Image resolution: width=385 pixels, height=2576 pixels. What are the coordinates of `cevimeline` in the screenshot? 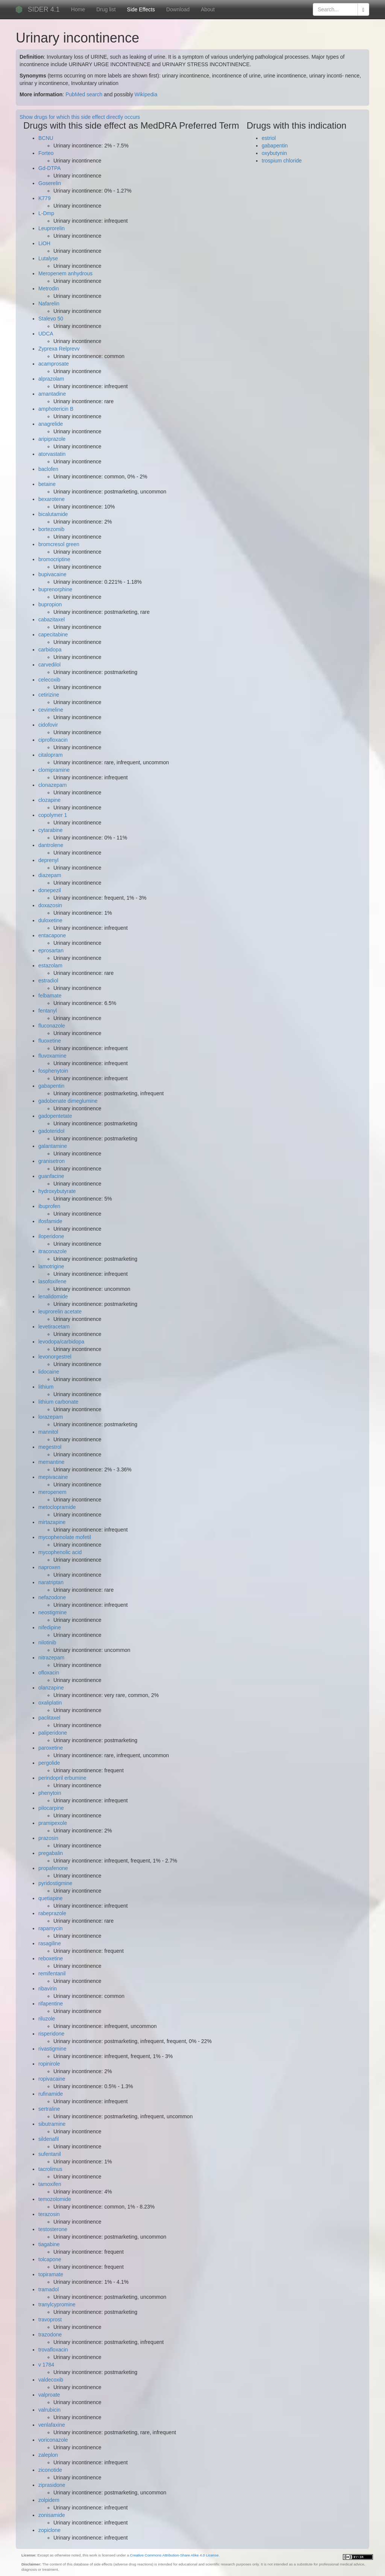 It's located at (50, 710).